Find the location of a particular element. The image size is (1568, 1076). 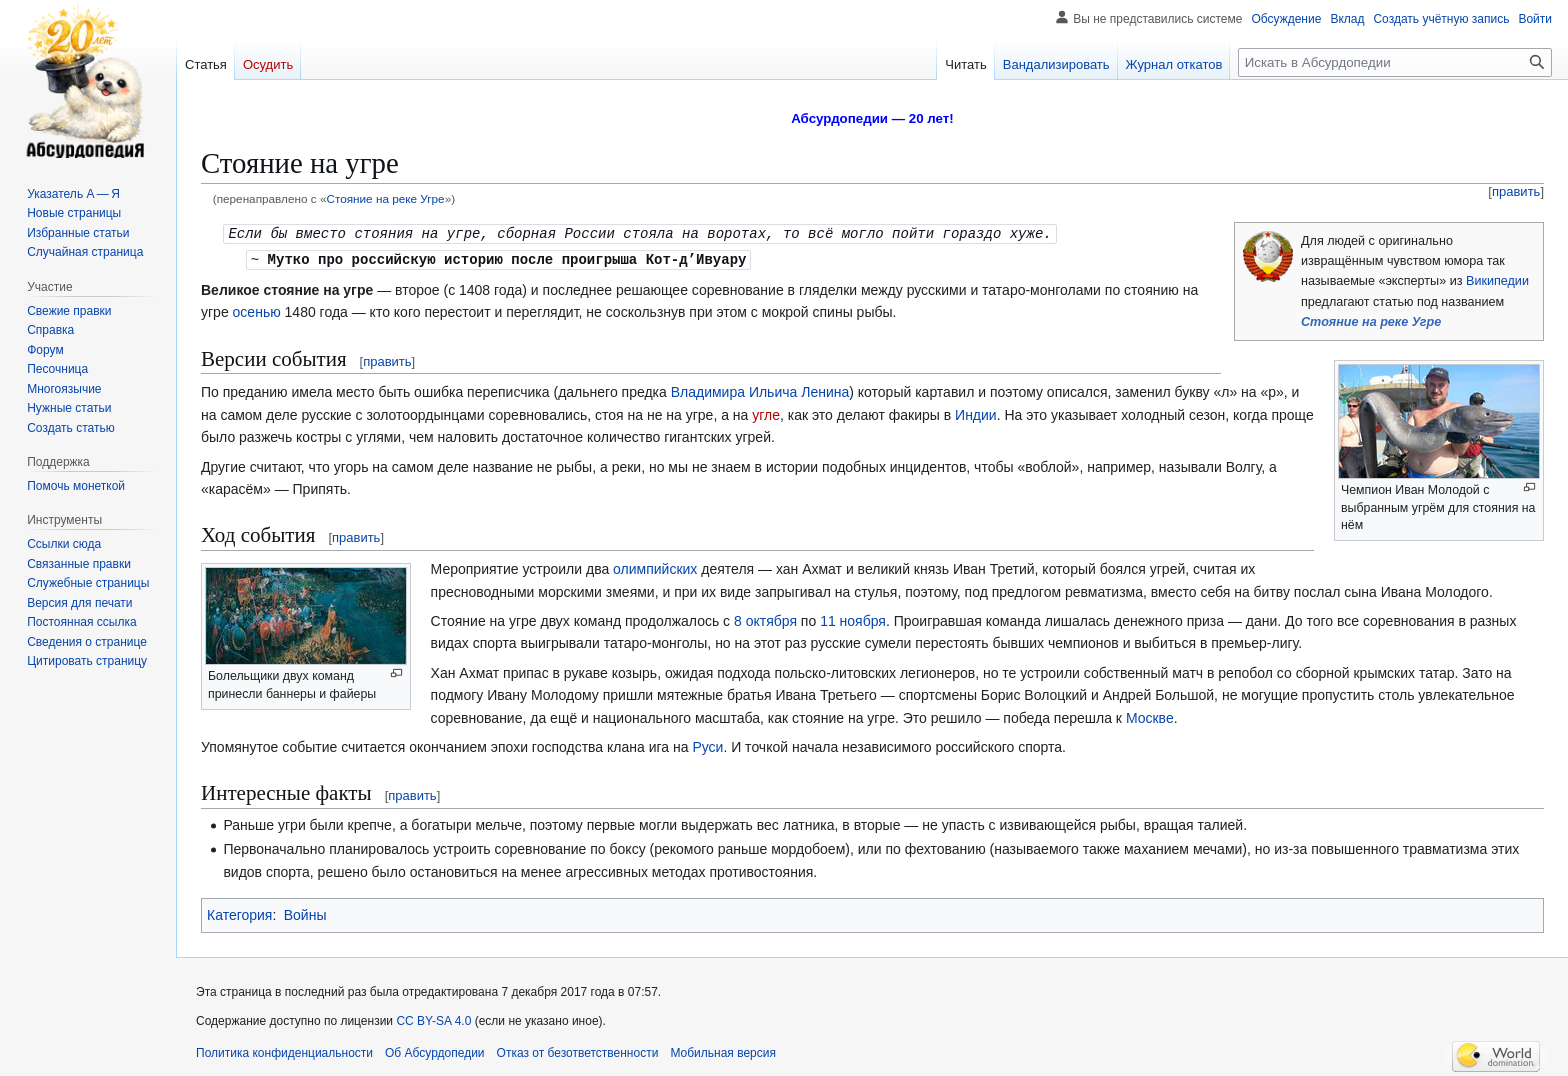

Об Абсурдопедии is located at coordinates (435, 1051).